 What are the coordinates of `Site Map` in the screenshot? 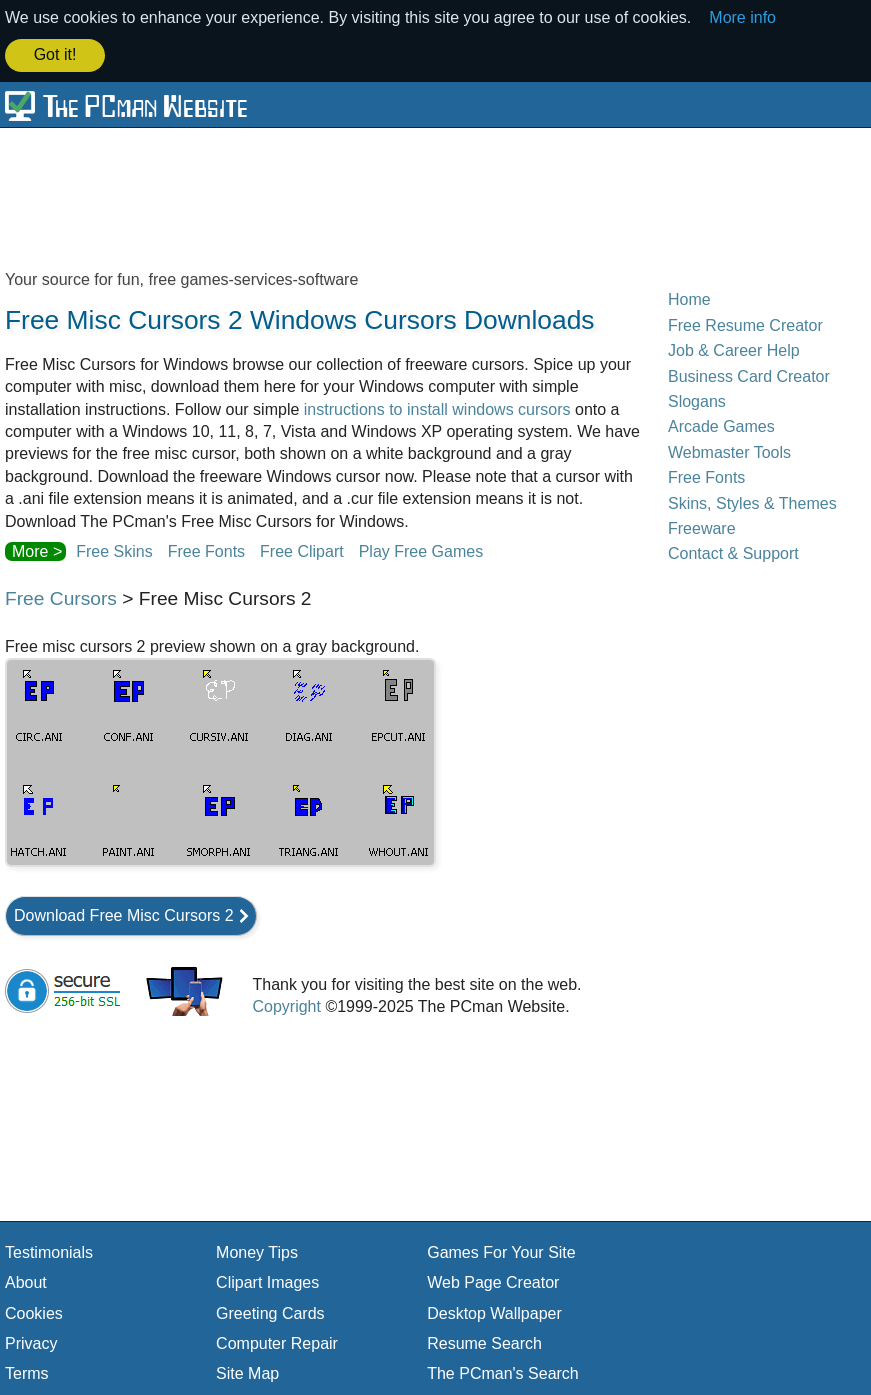 It's located at (247, 1372).